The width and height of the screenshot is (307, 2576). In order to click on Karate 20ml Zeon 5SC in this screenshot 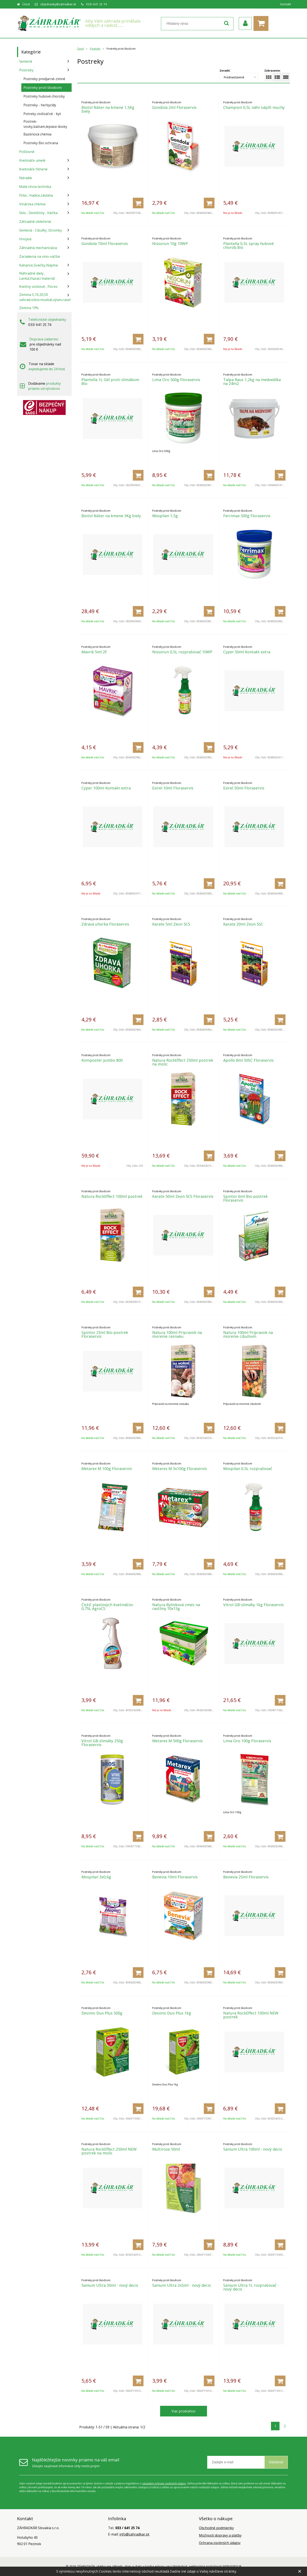, I will do `click(243, 924)`.